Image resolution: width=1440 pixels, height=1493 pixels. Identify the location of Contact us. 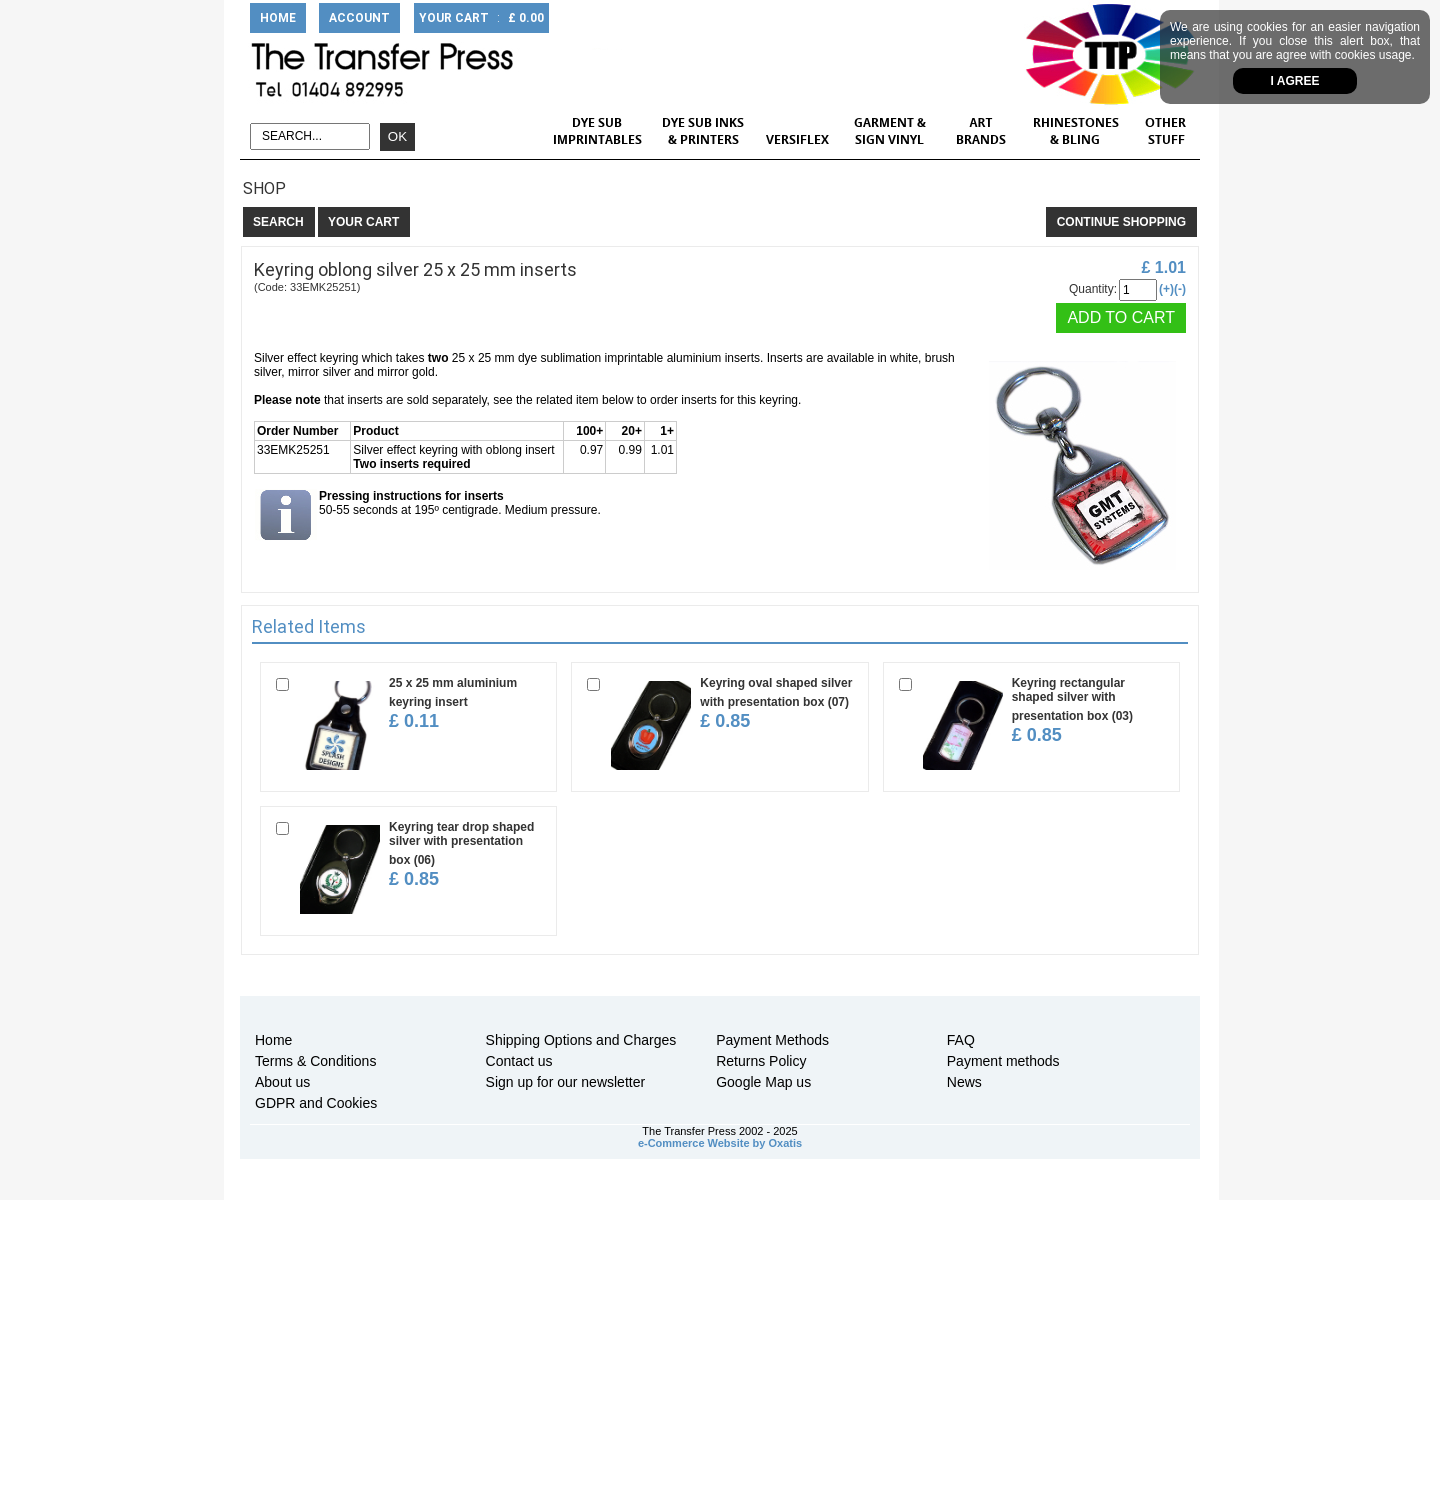
(519, 1061).